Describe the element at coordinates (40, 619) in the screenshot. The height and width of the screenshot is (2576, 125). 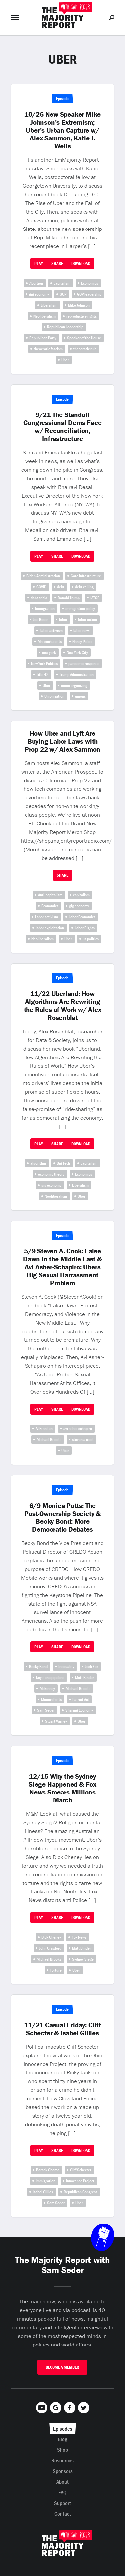
I see `Joe Biden` at that location.